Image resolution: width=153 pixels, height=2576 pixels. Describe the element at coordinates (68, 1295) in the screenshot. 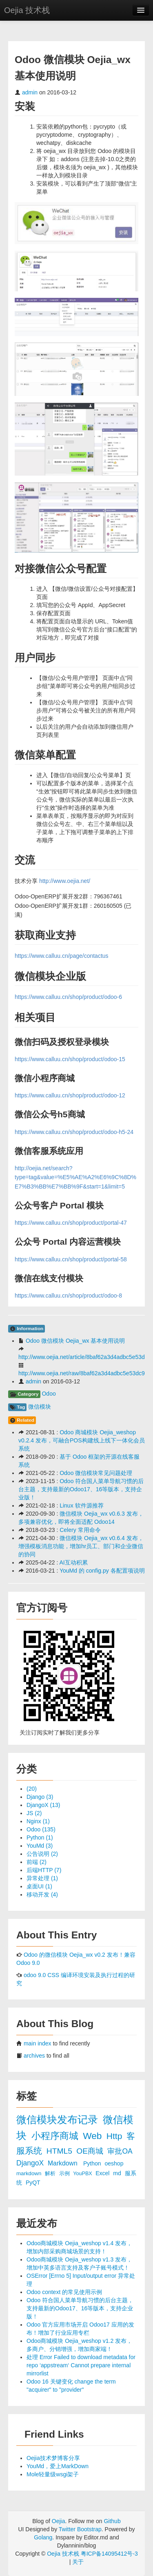

I see `https://www.calluu.cn/shop/product/odoo-8` at that location.